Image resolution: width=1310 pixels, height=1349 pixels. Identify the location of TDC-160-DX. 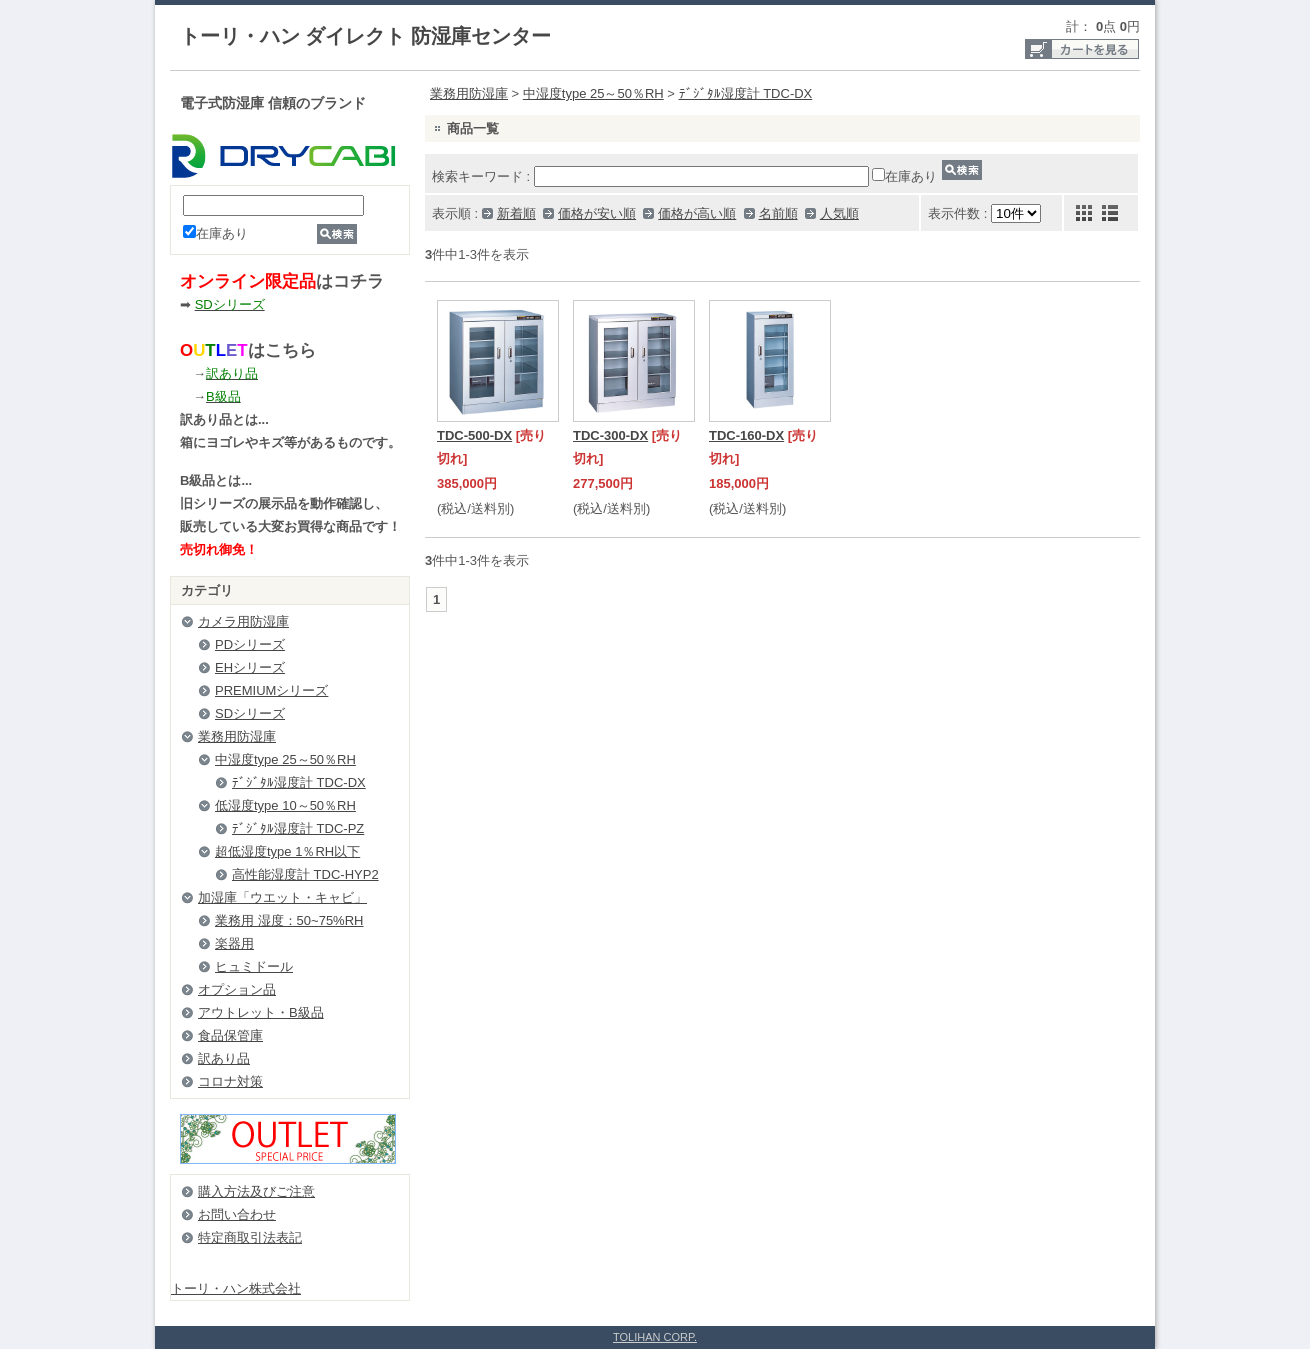
(746, 435).